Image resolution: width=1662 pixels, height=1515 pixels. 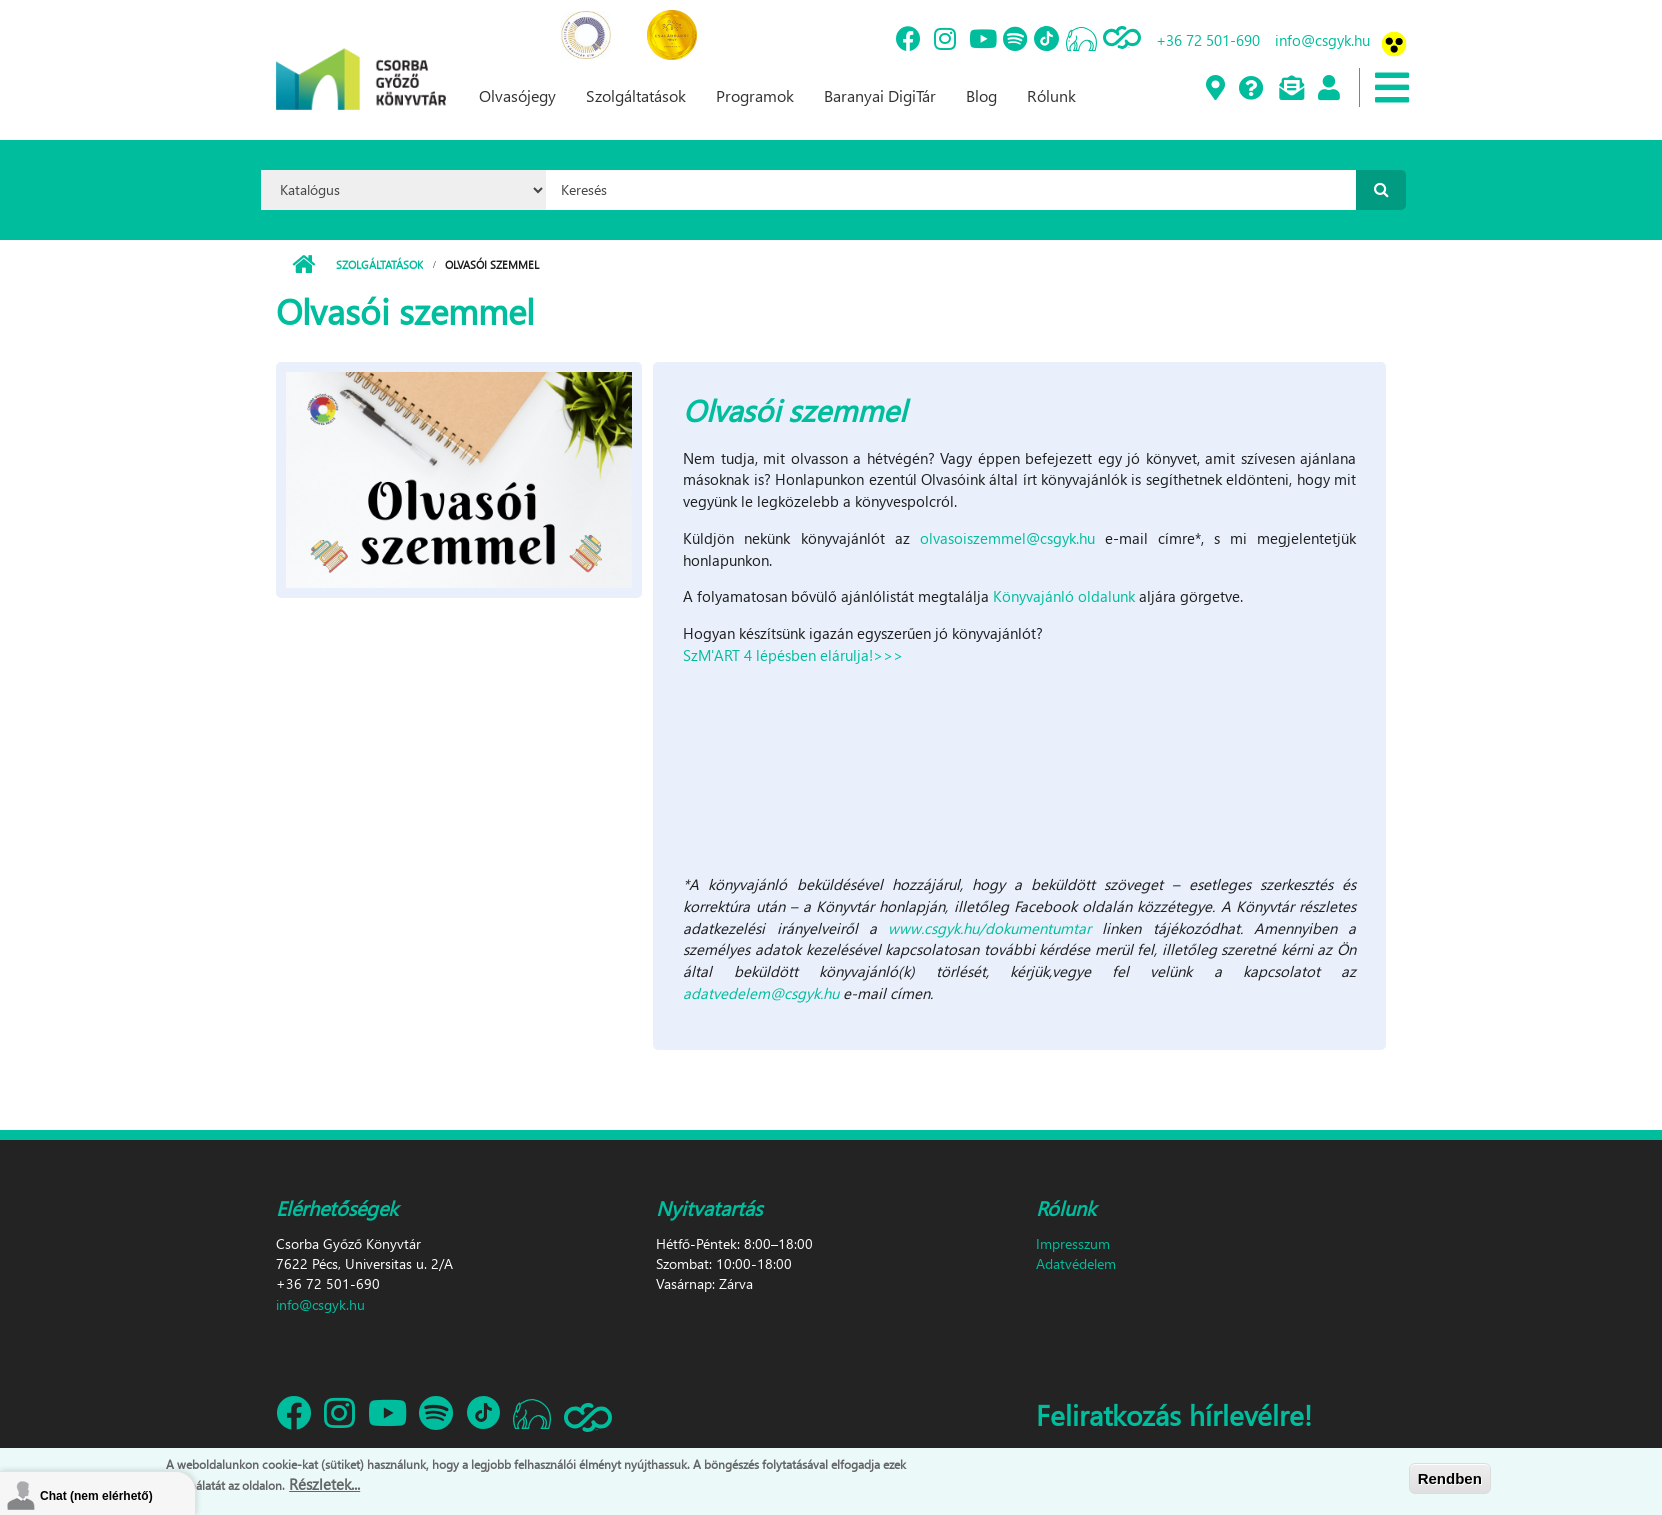 What do you see at coordinates (1208, 40) in the screenshot?
I see `+36 72 501-690` at bounding box center [1208, 40].